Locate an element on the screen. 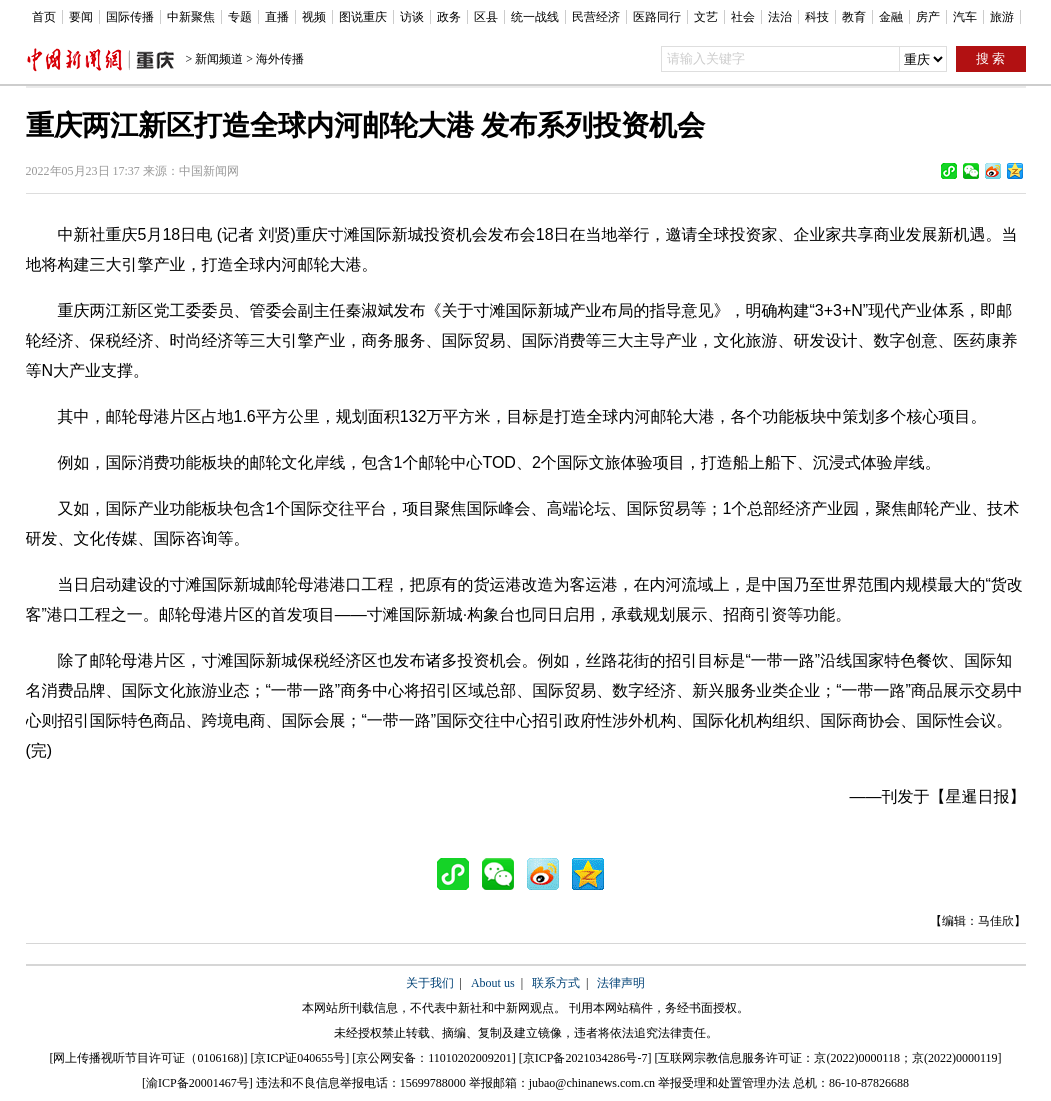 This screenshot has height=1101, width=1051. 京公网安备：11010202009201 is located at coordinates (434, 1058).